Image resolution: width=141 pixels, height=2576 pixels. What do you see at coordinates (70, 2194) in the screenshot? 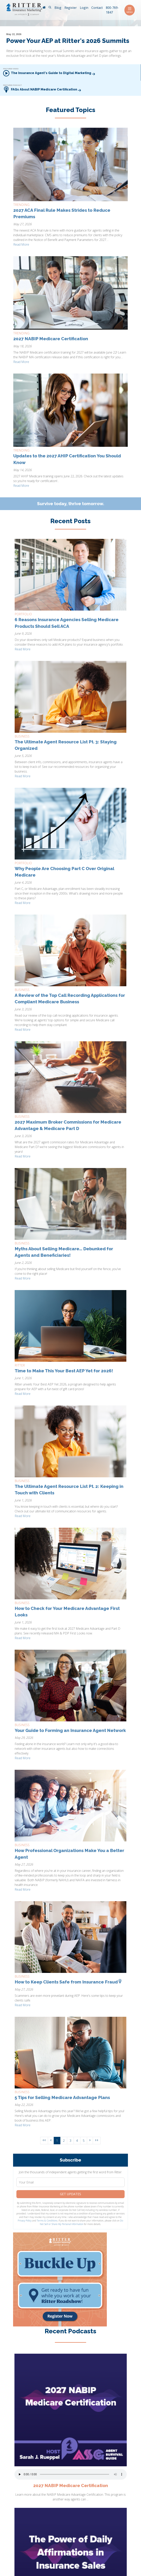
I see `Get Updates` at bounding box center [70, 2194].